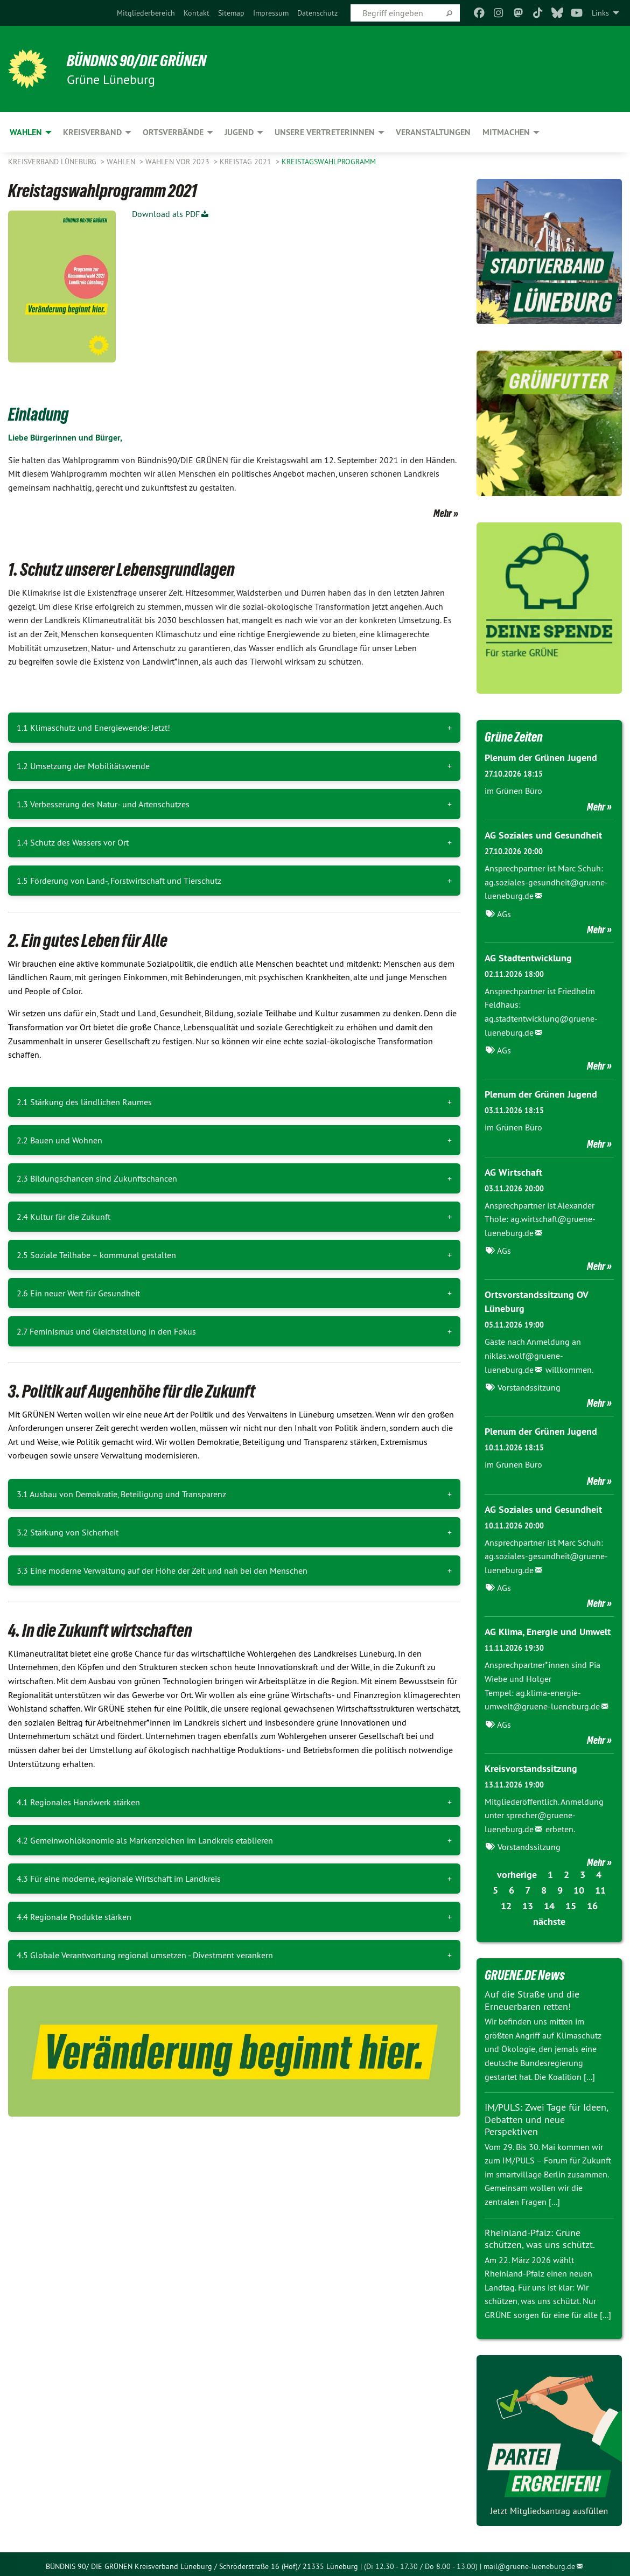 The width and height of the screenshot is (630, 2576). Describe the element at coordinates (549, 1901) in the screenshot. I see `14` at that location.